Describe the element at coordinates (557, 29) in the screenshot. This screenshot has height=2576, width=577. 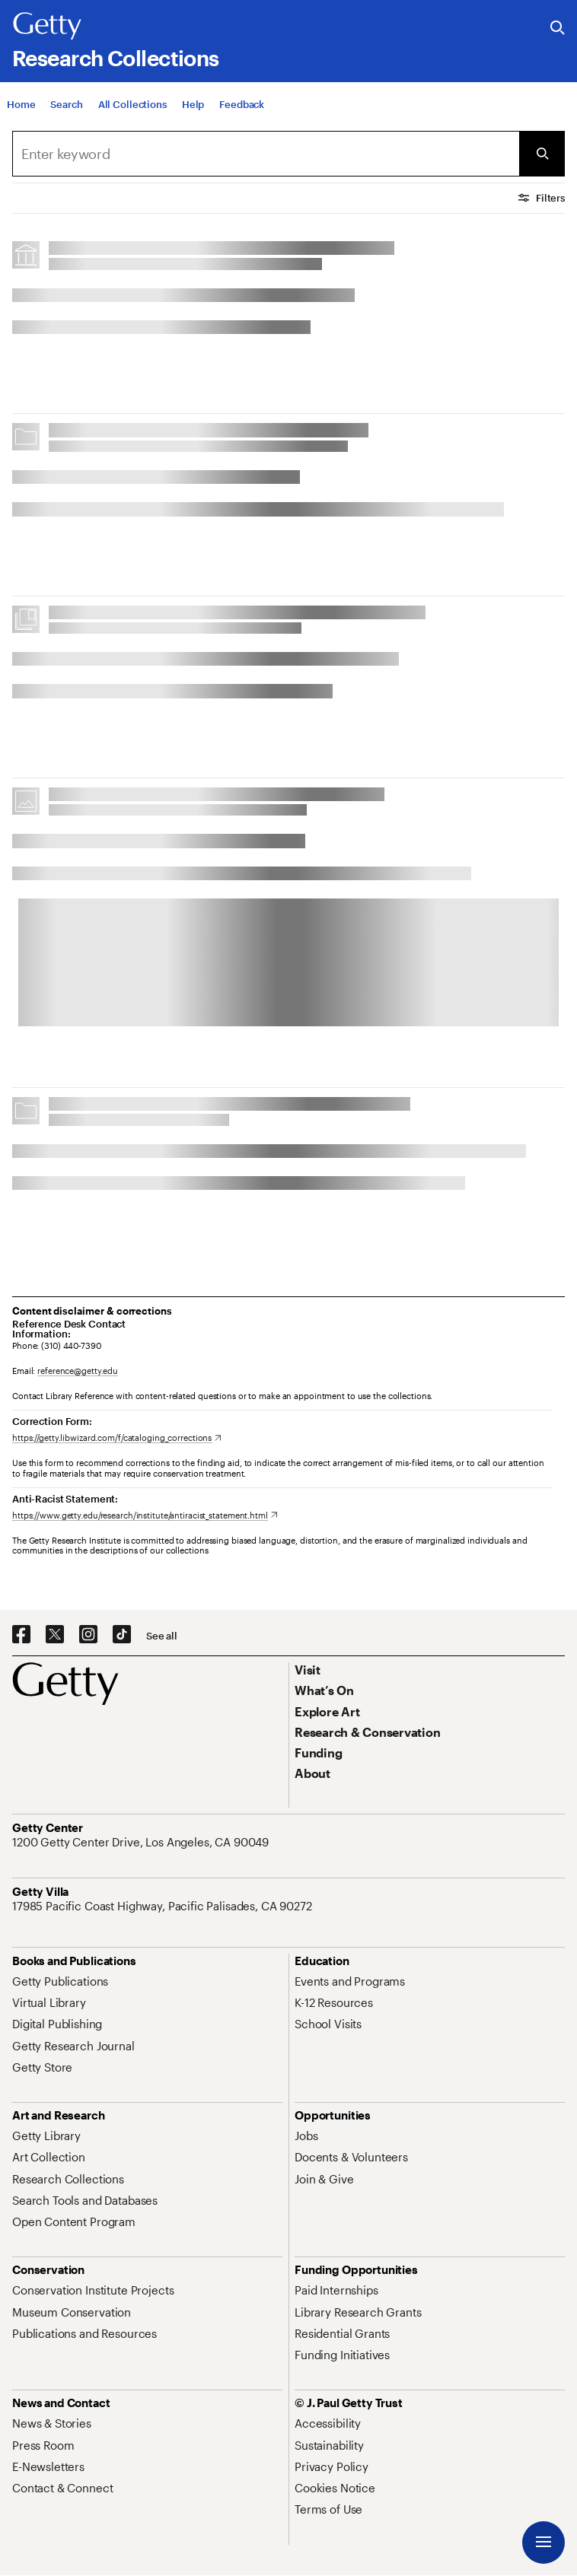
I see `[Search the Getty Website]` at that location.